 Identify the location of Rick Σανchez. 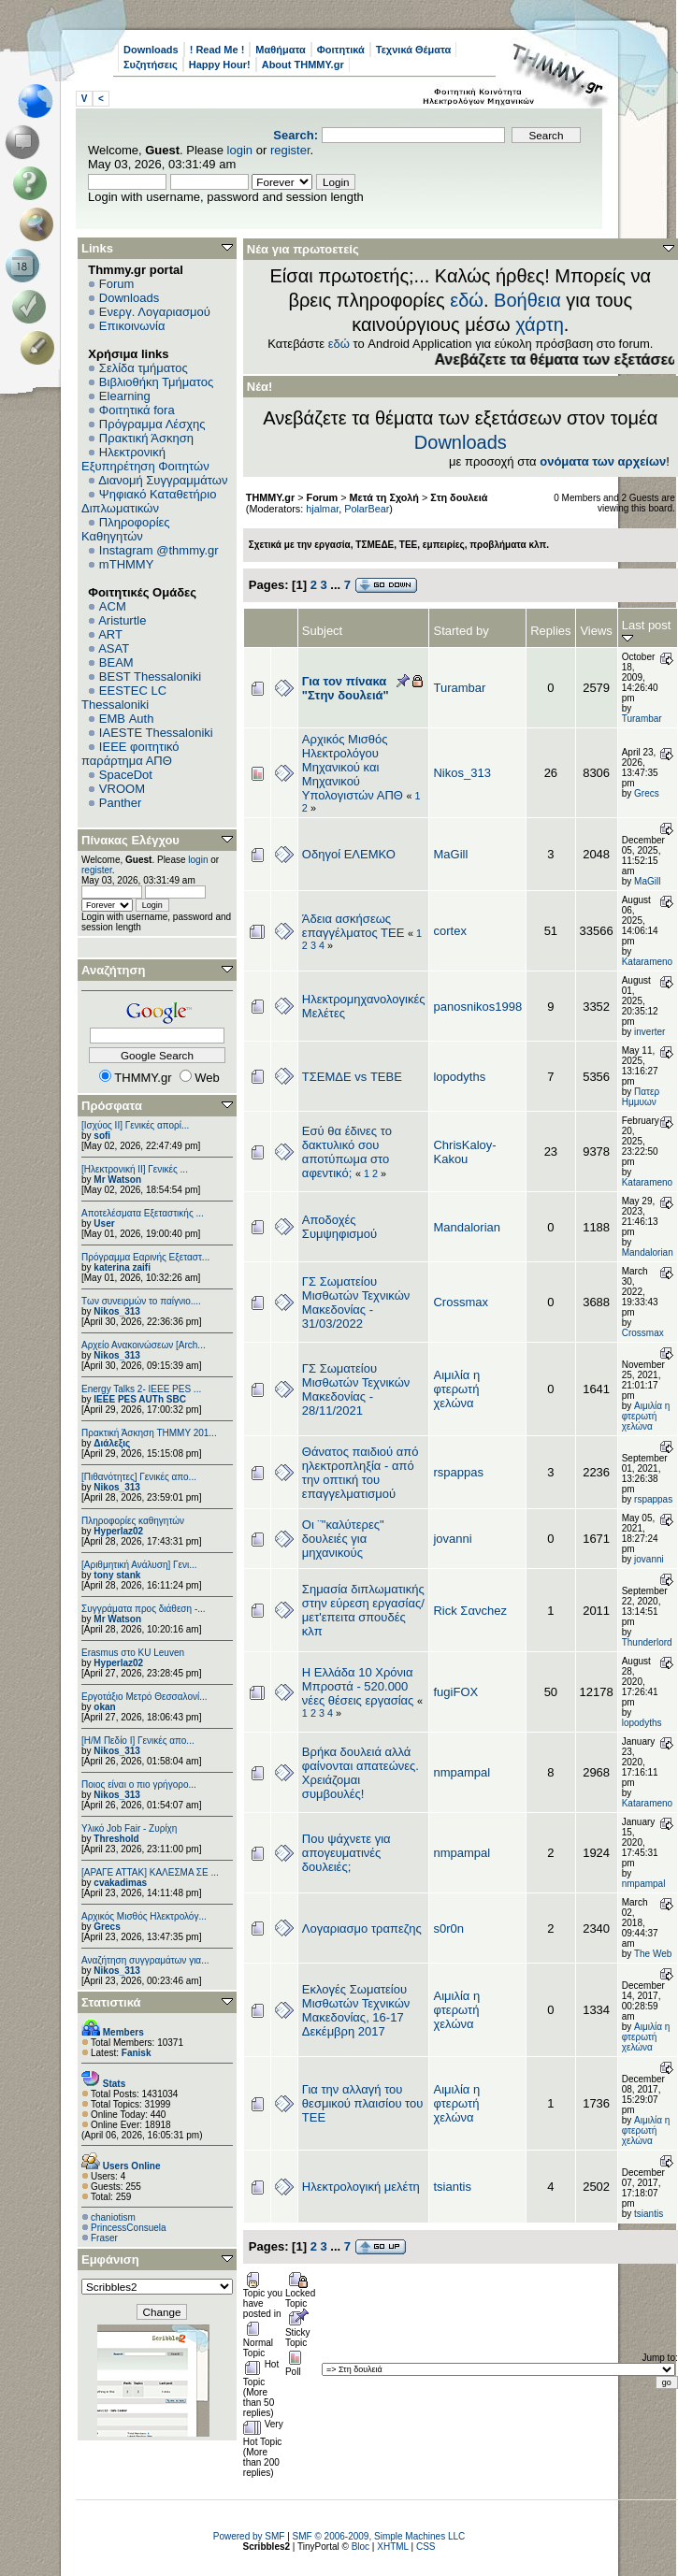
(469, 1611).